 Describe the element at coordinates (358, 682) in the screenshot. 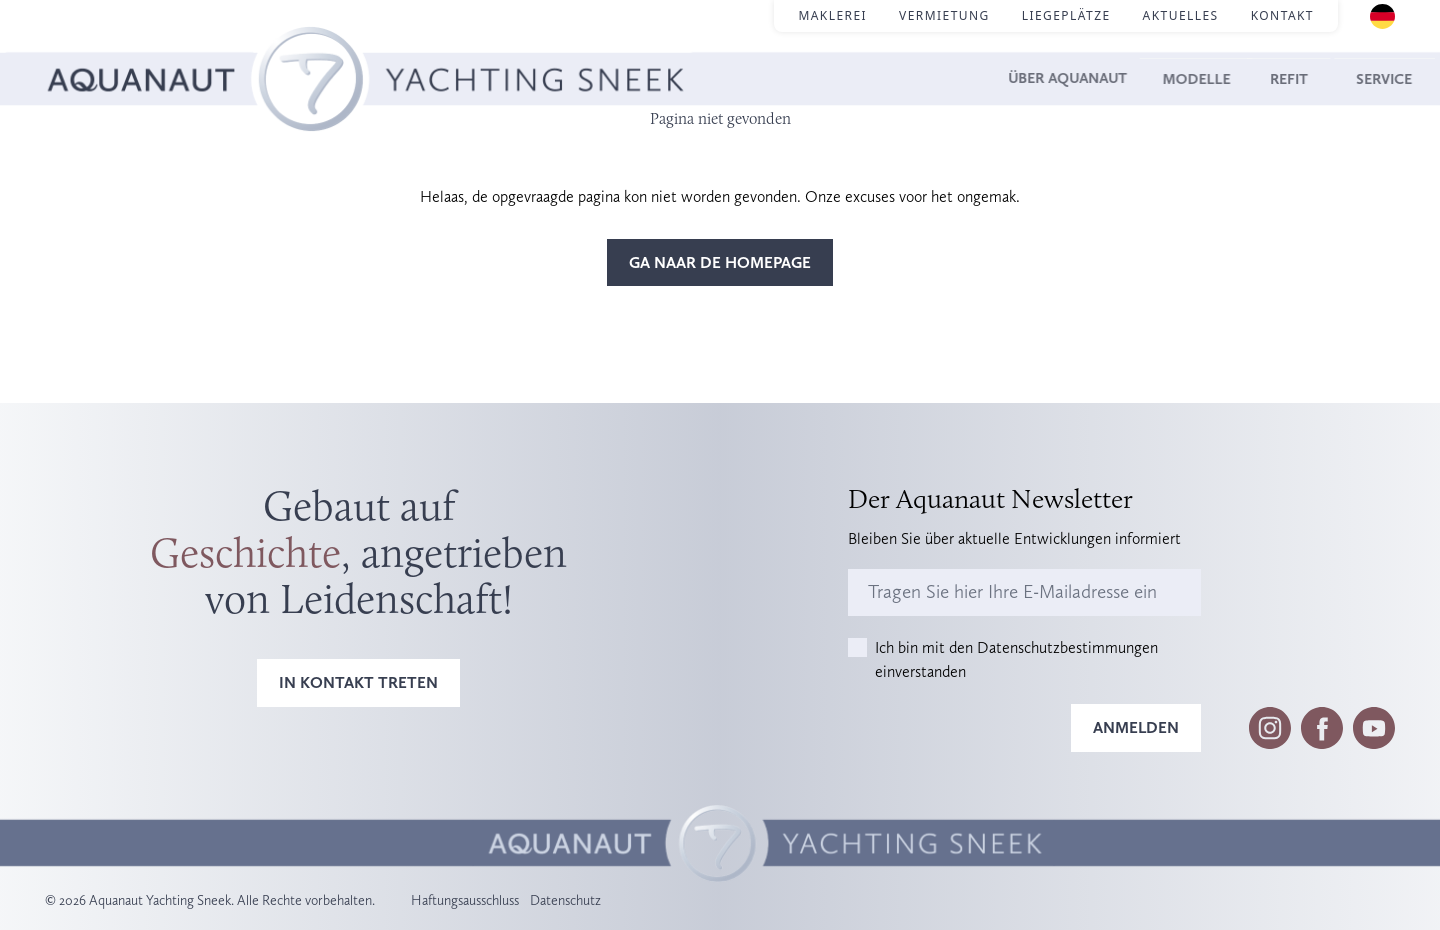

I see `In Kontakt treten` at that location.